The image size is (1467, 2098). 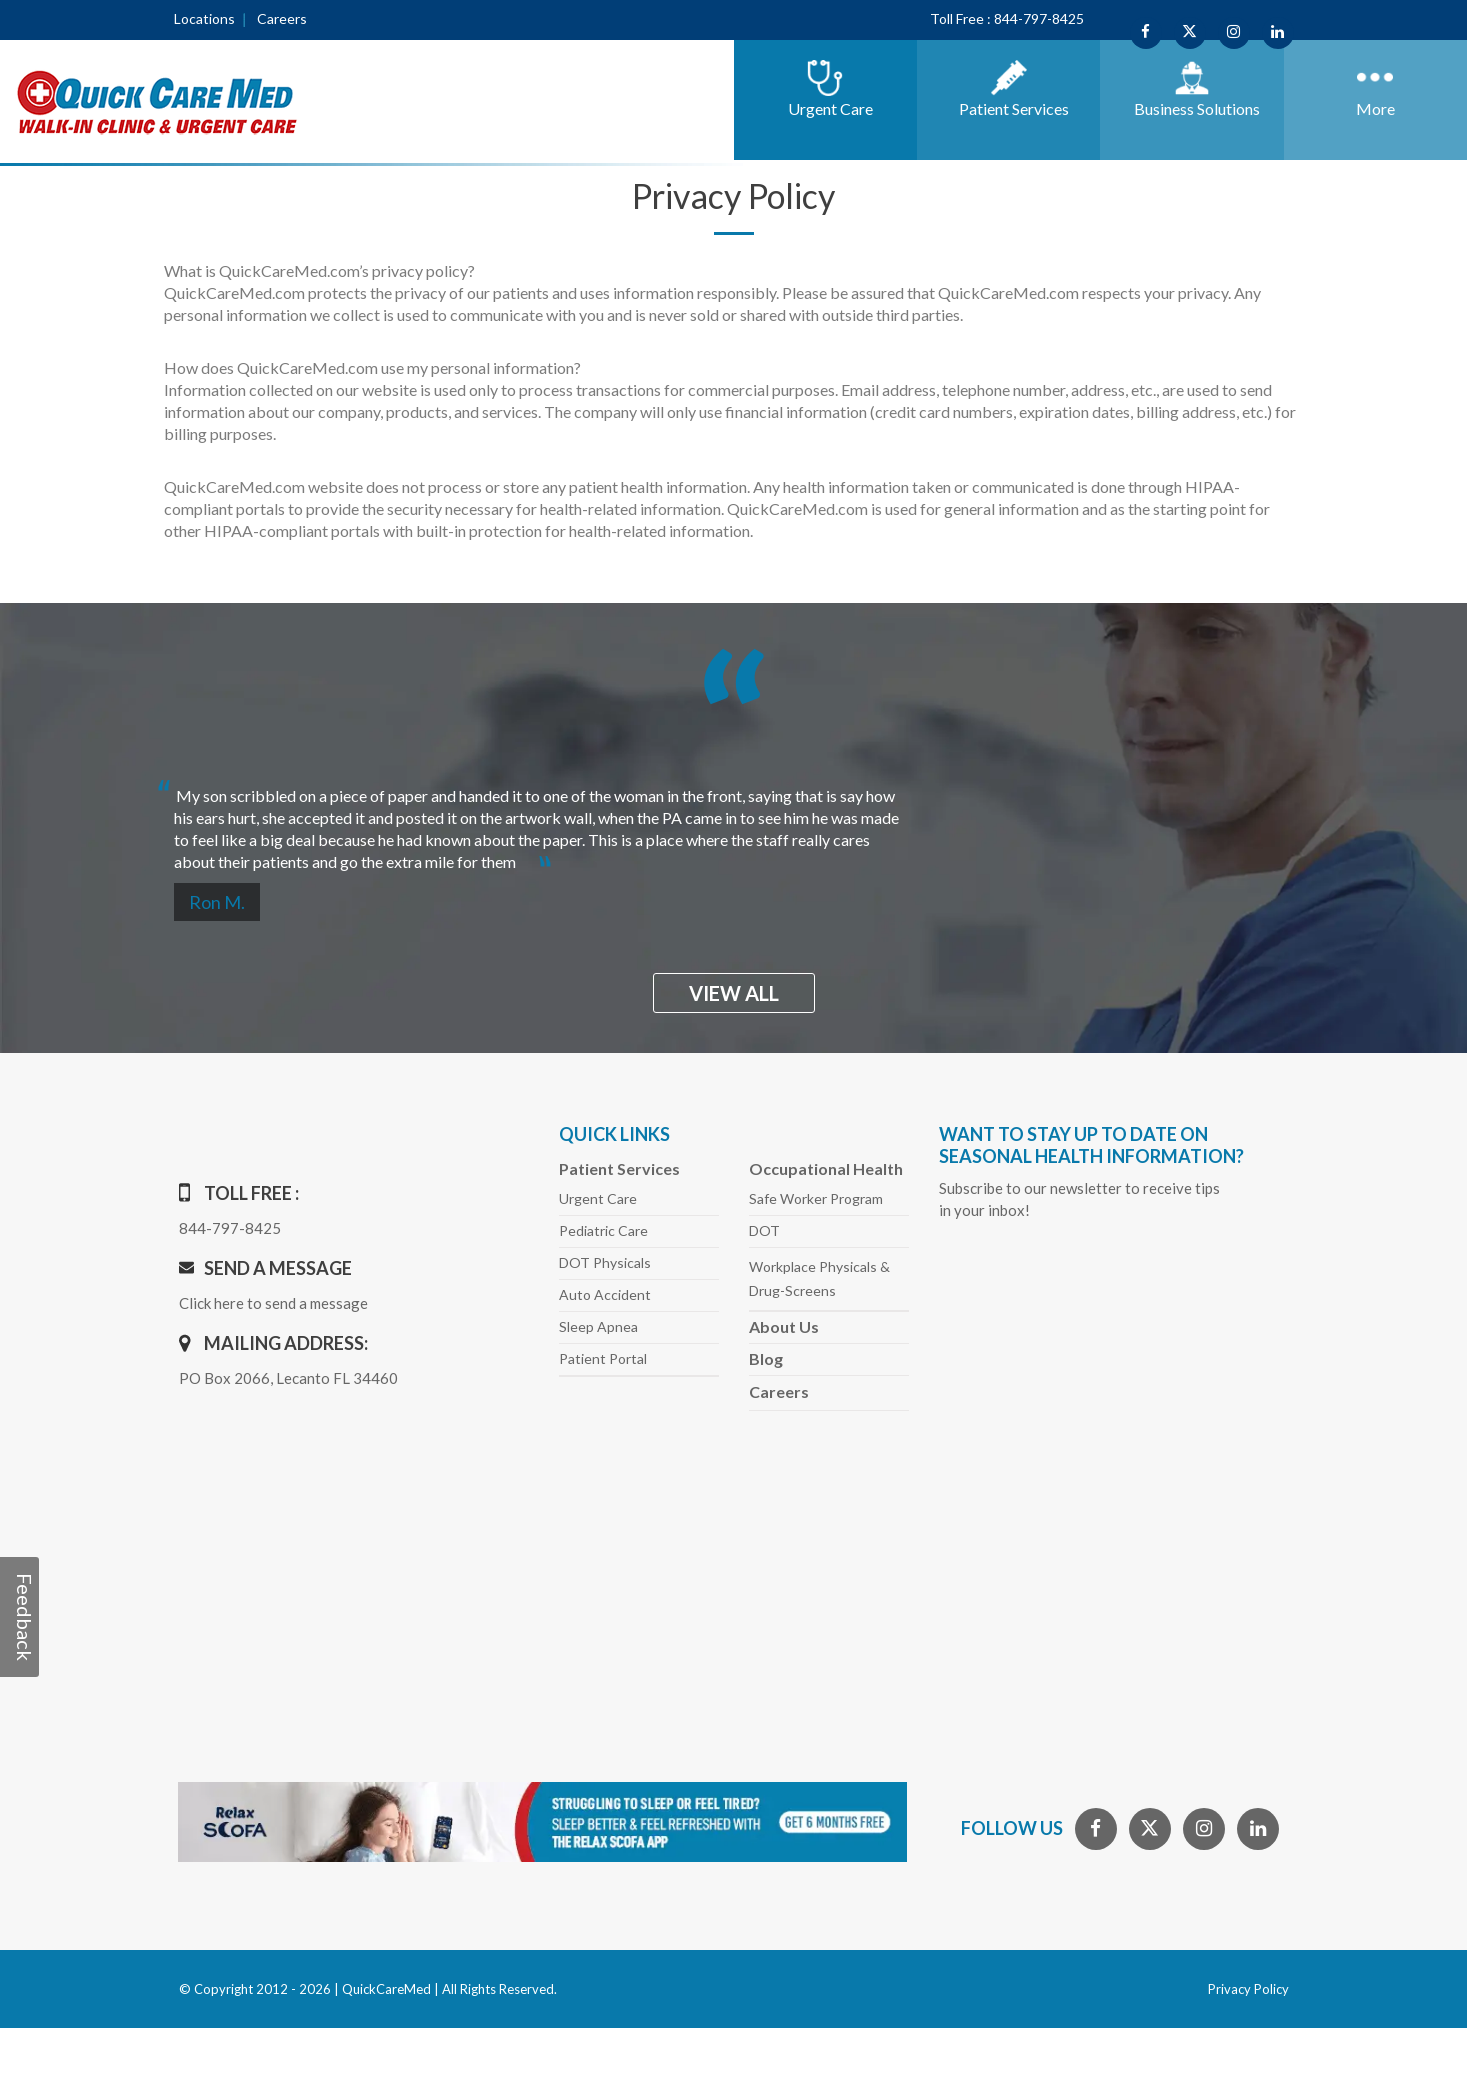 I want to click on Blog, so click(x=766, y=1358).